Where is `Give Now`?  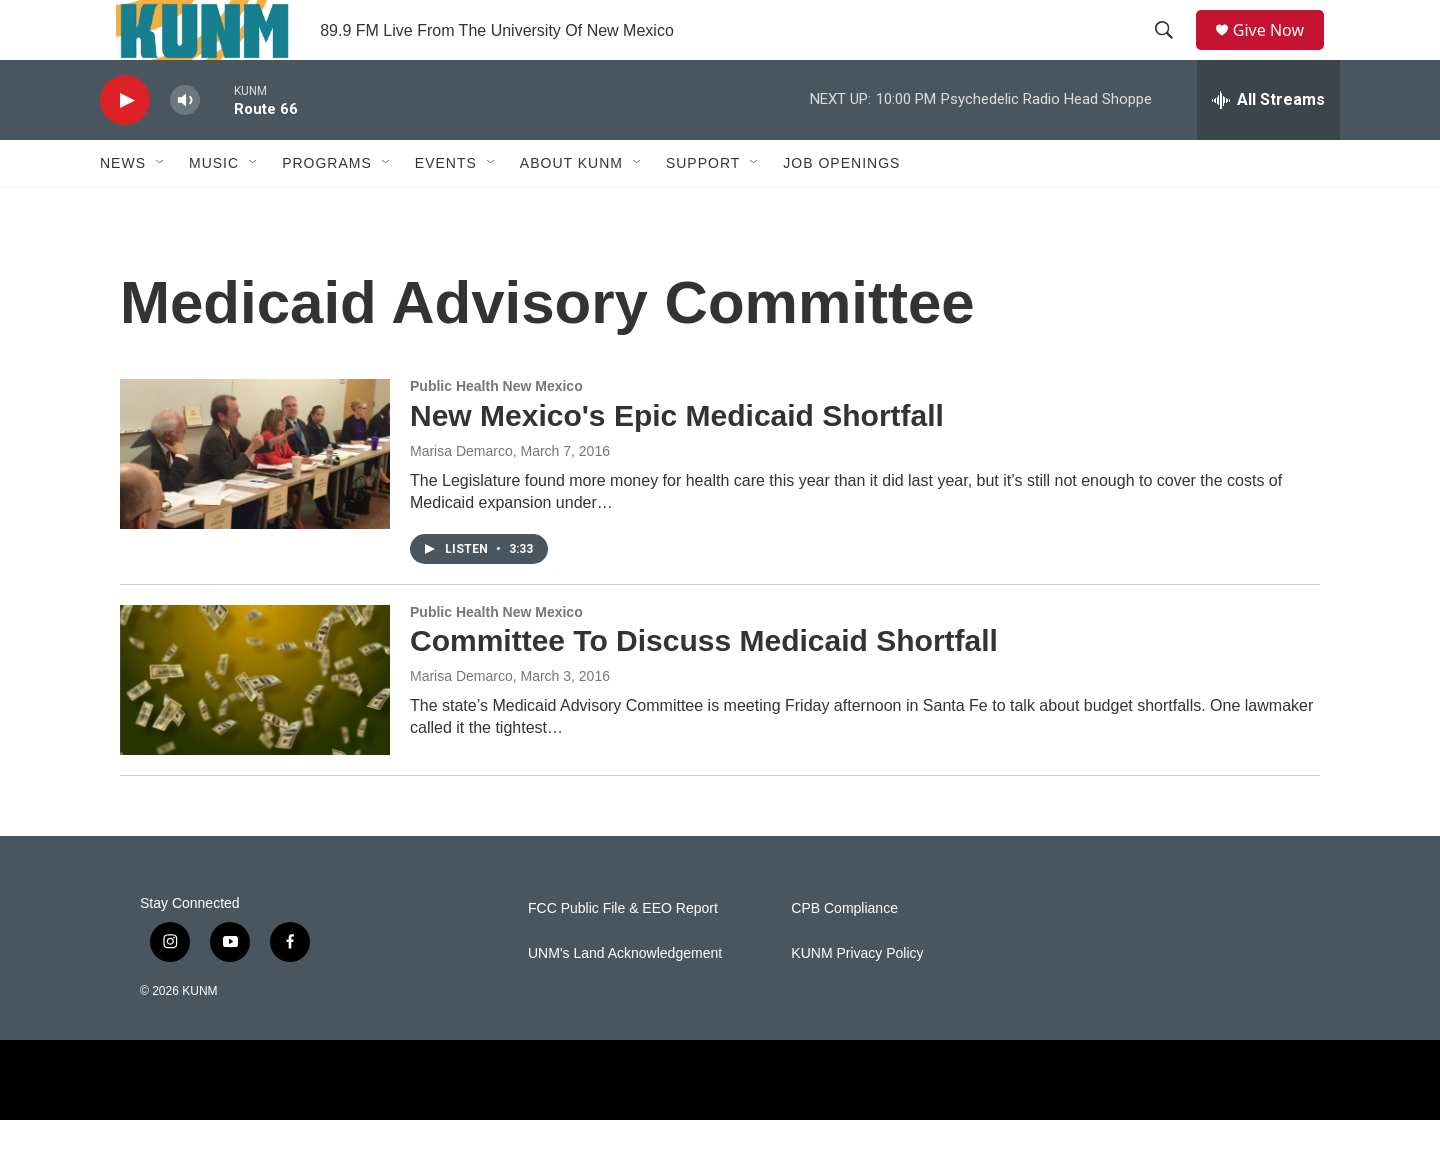
Give Now is located at coordinates (1280, 52).